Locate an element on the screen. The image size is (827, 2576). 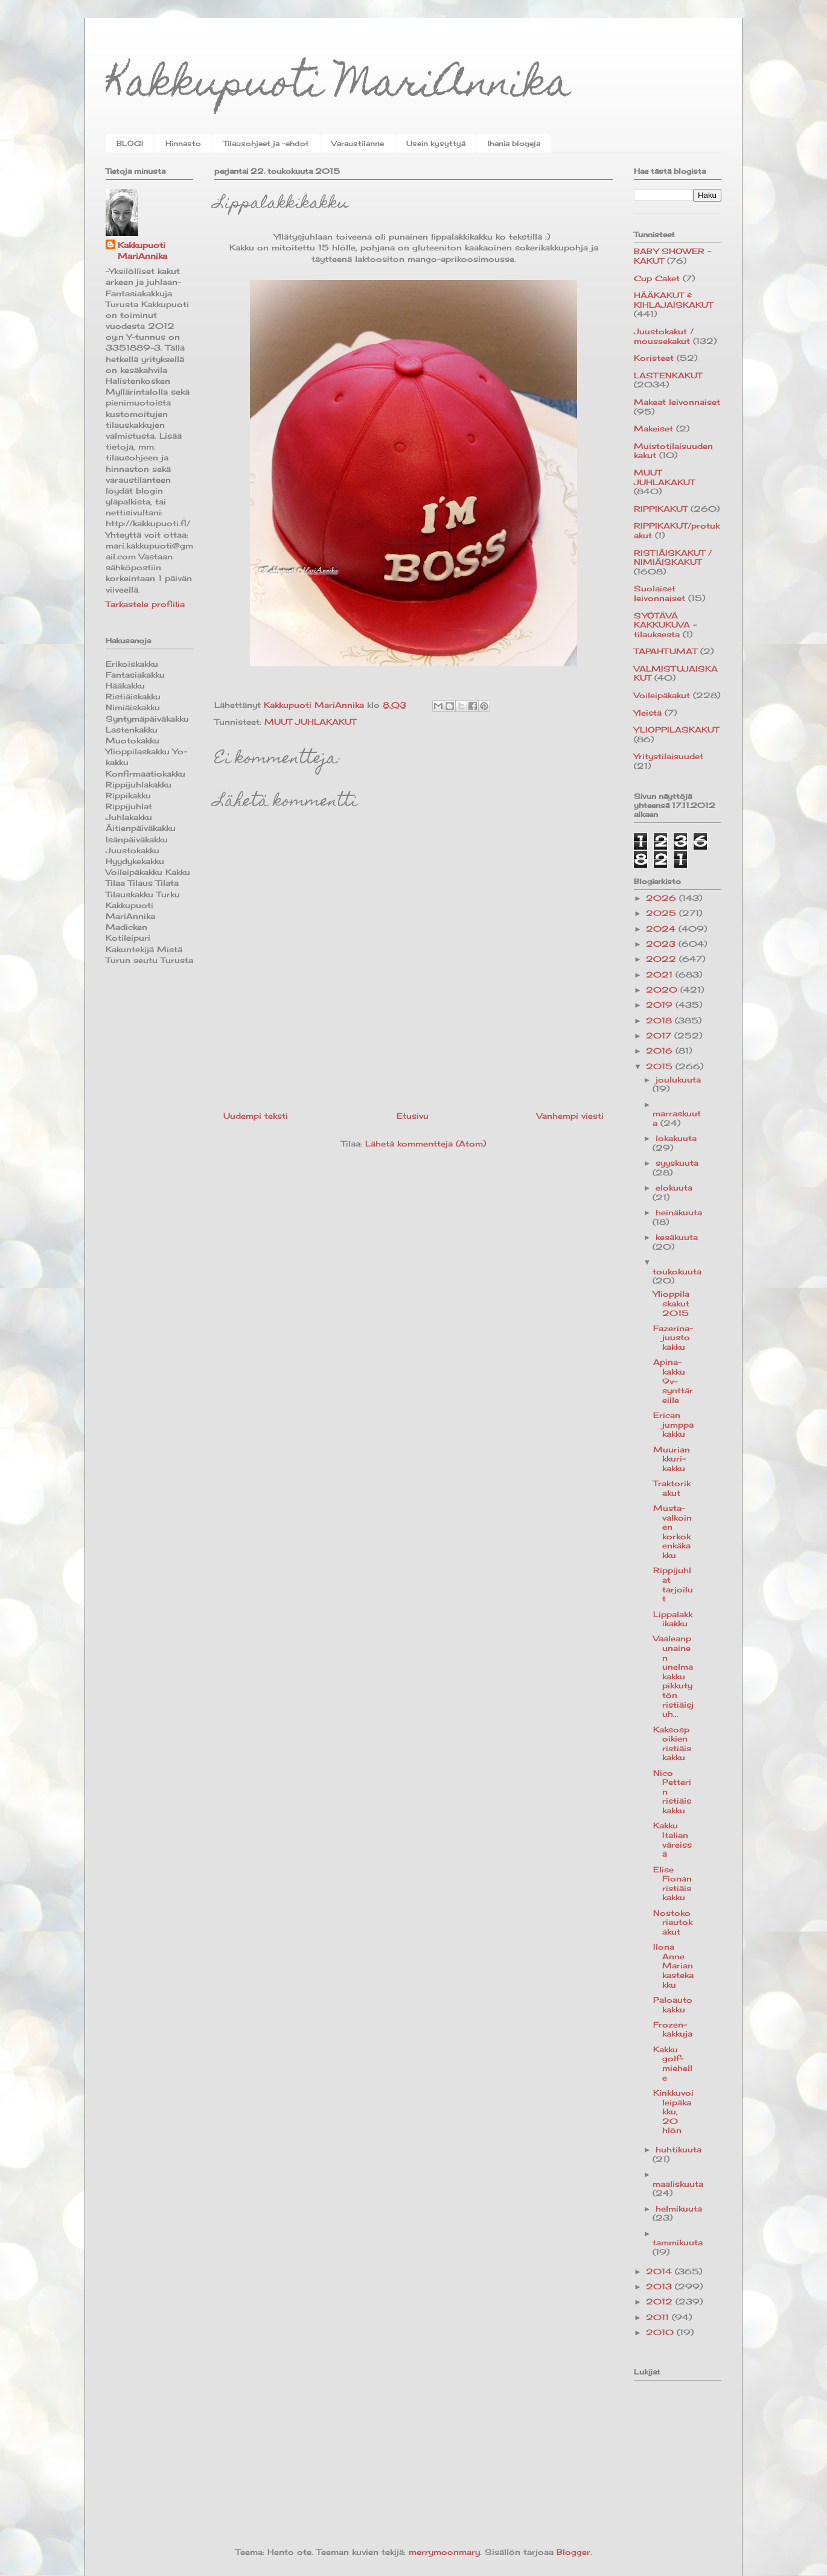
2016 is located at coordinates (660, 1050).